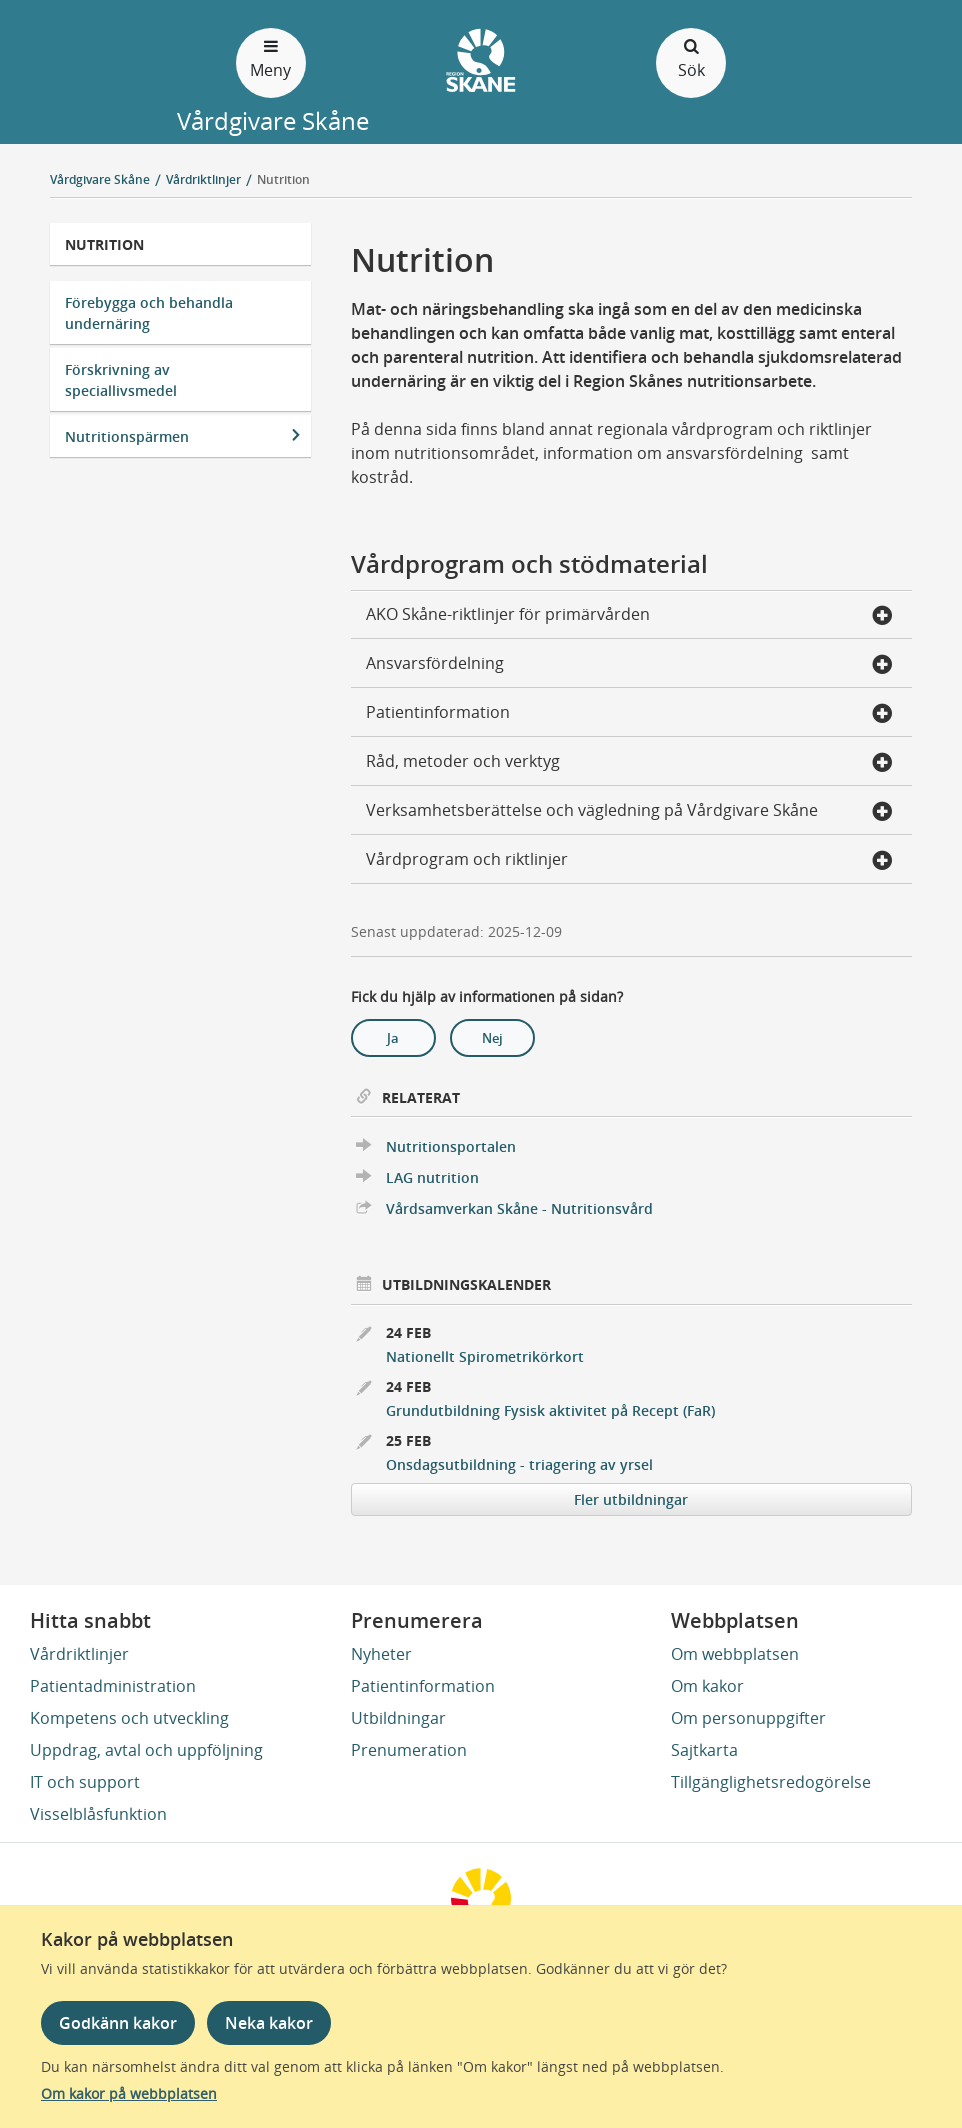 The width and height of the screenshot is (962, 2128). I want to click on Om webbplatsen, so click(735, 1654).